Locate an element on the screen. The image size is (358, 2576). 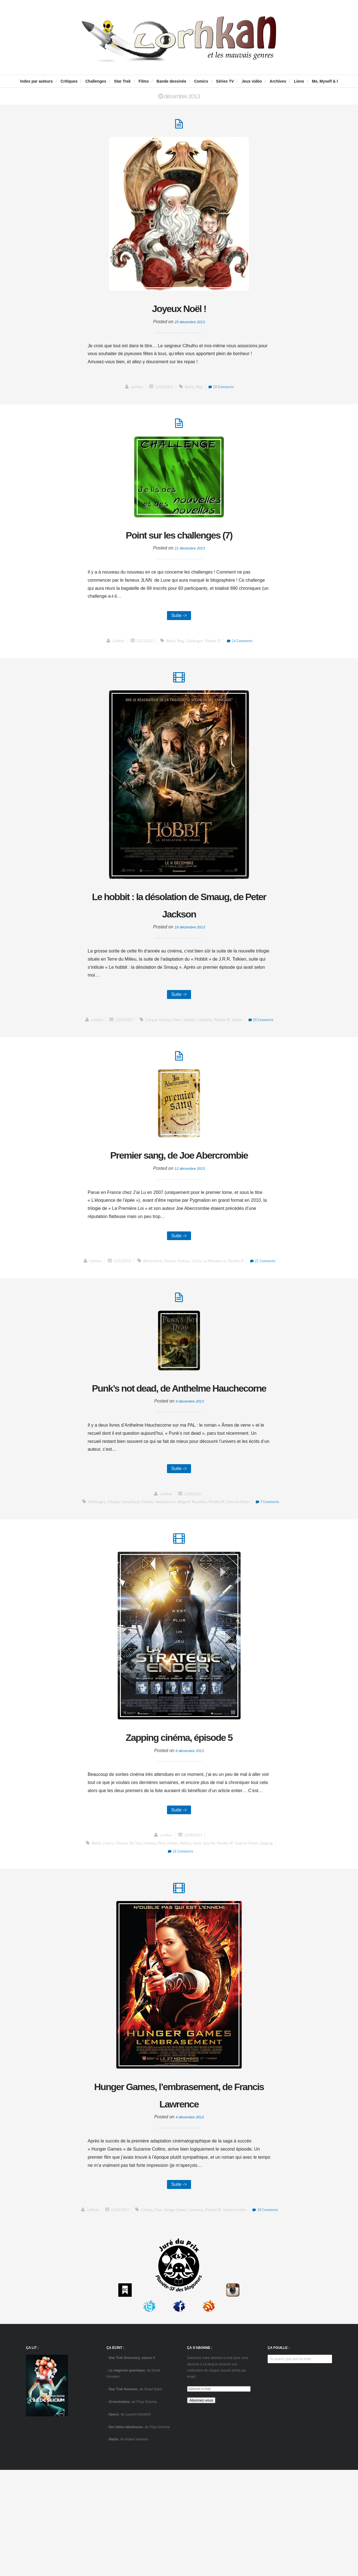
16 Comments is located at coordinates (180, 1926).